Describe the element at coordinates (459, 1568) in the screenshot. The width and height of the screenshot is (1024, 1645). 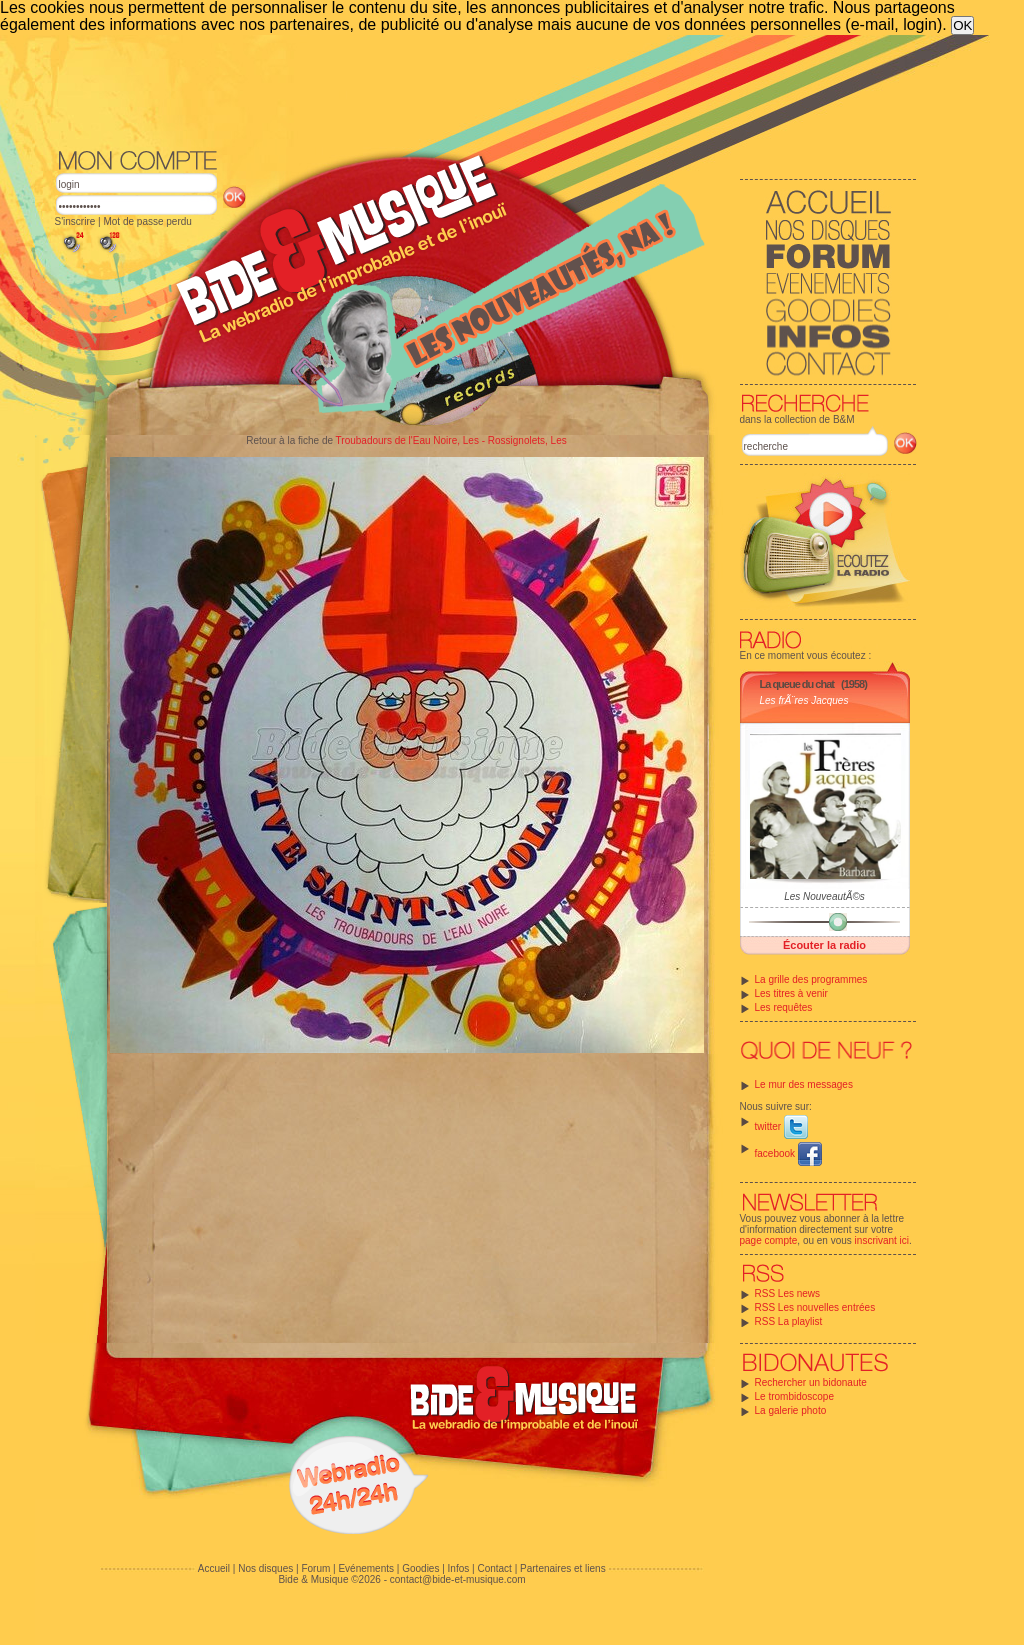
I see `Infos` at that location.